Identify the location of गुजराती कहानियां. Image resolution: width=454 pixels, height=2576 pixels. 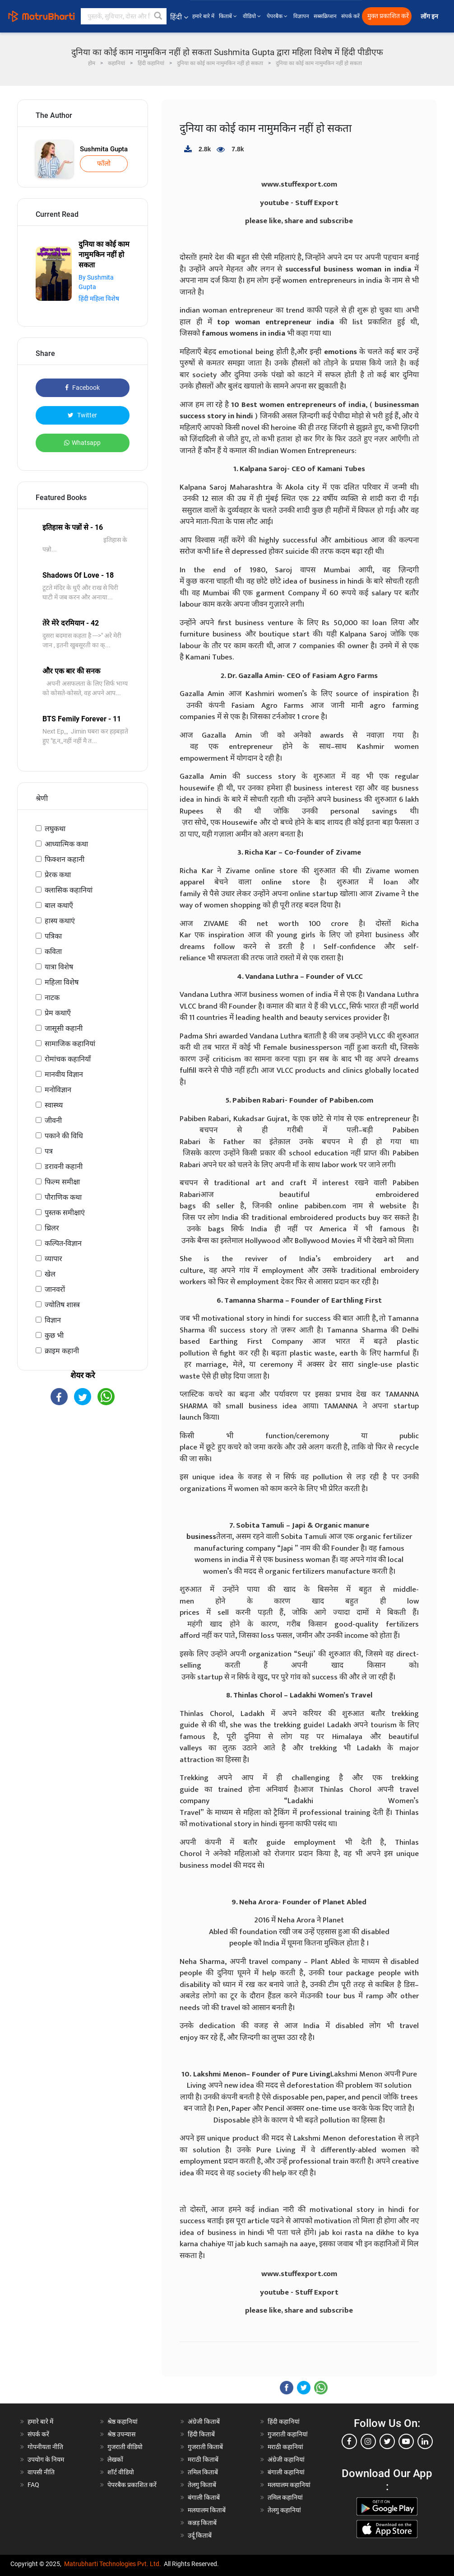
(288, 2434).